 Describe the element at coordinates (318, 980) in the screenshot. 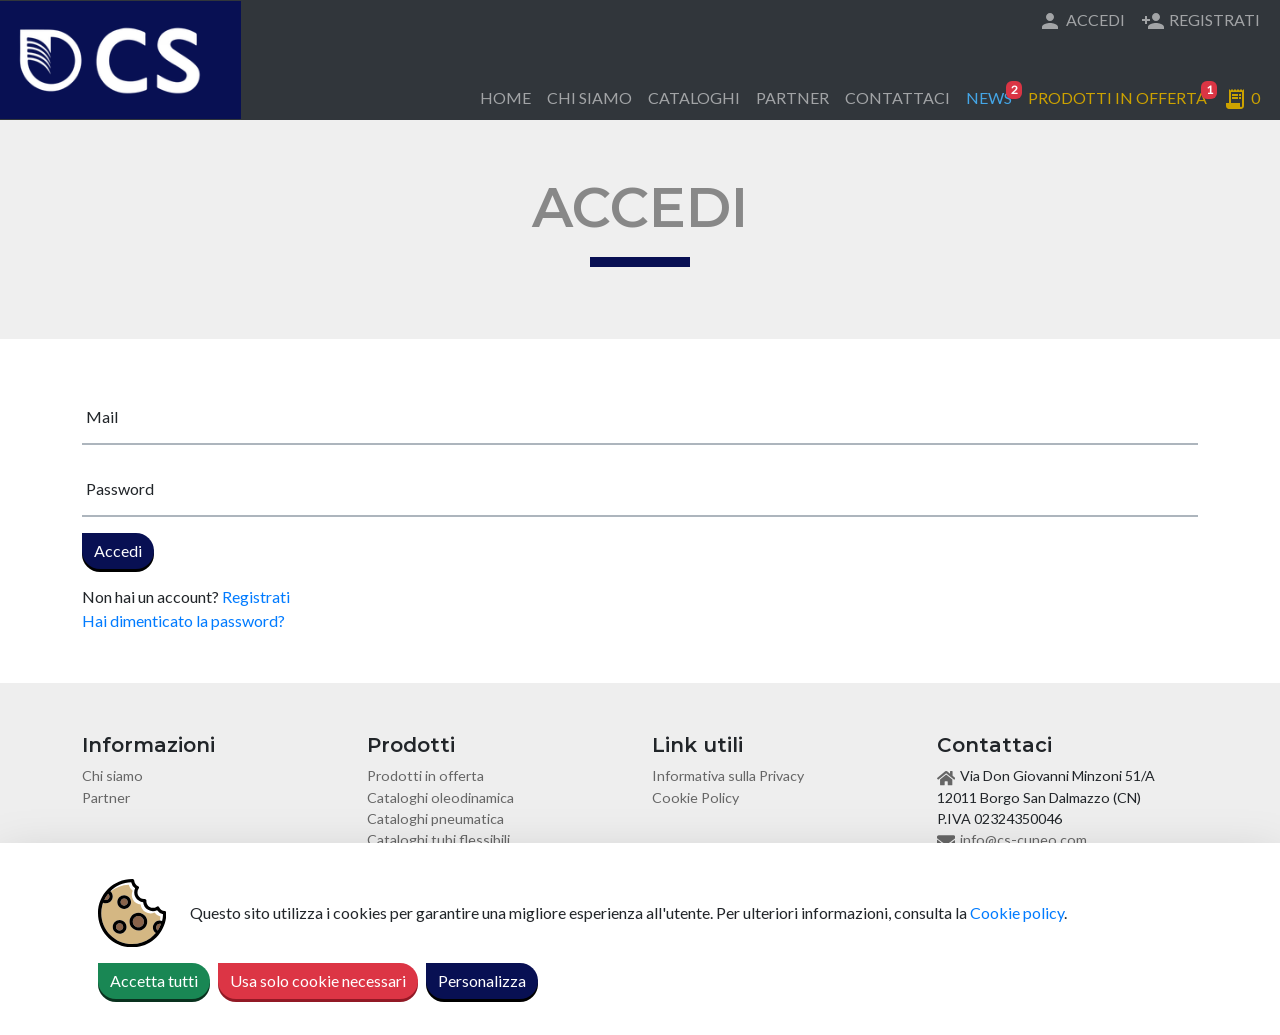

I see `Usa solo cookie necessari` at that location.